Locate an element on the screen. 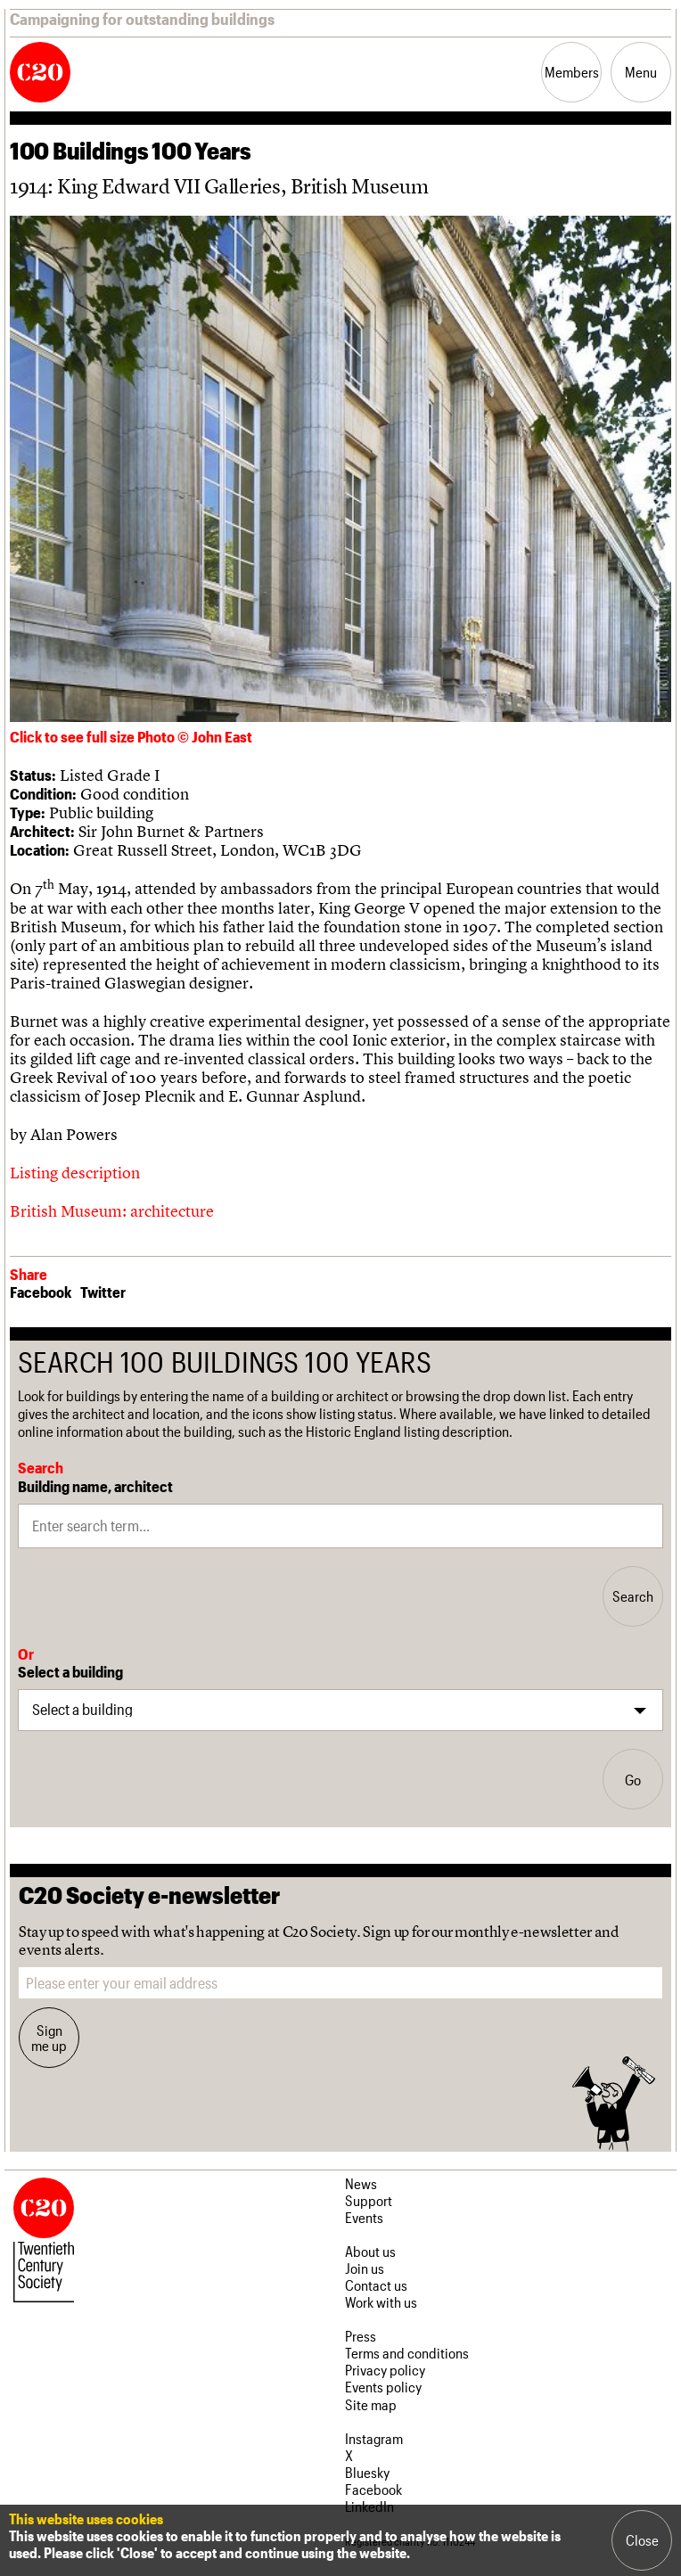 The height and width of the screenshot is (2576, 681). British Museum: architecture is located at coordinates (112, 1211).